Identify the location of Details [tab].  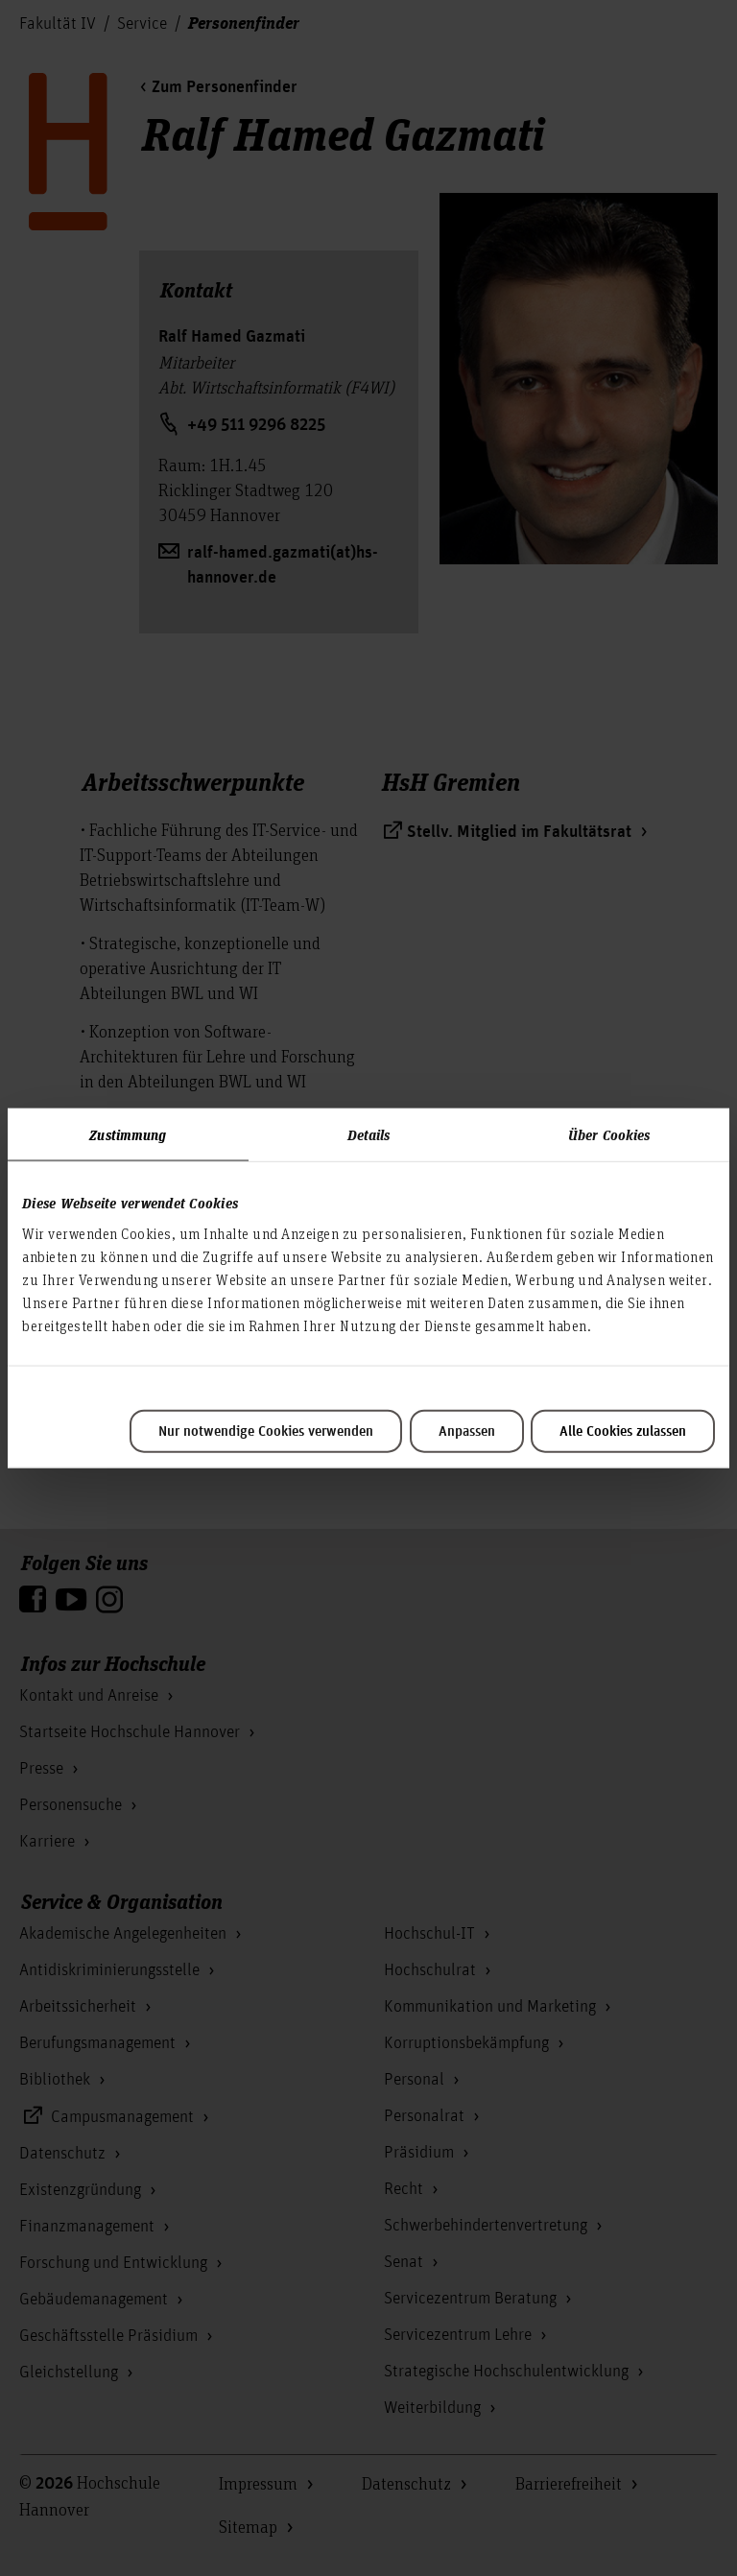
(369, 1134).